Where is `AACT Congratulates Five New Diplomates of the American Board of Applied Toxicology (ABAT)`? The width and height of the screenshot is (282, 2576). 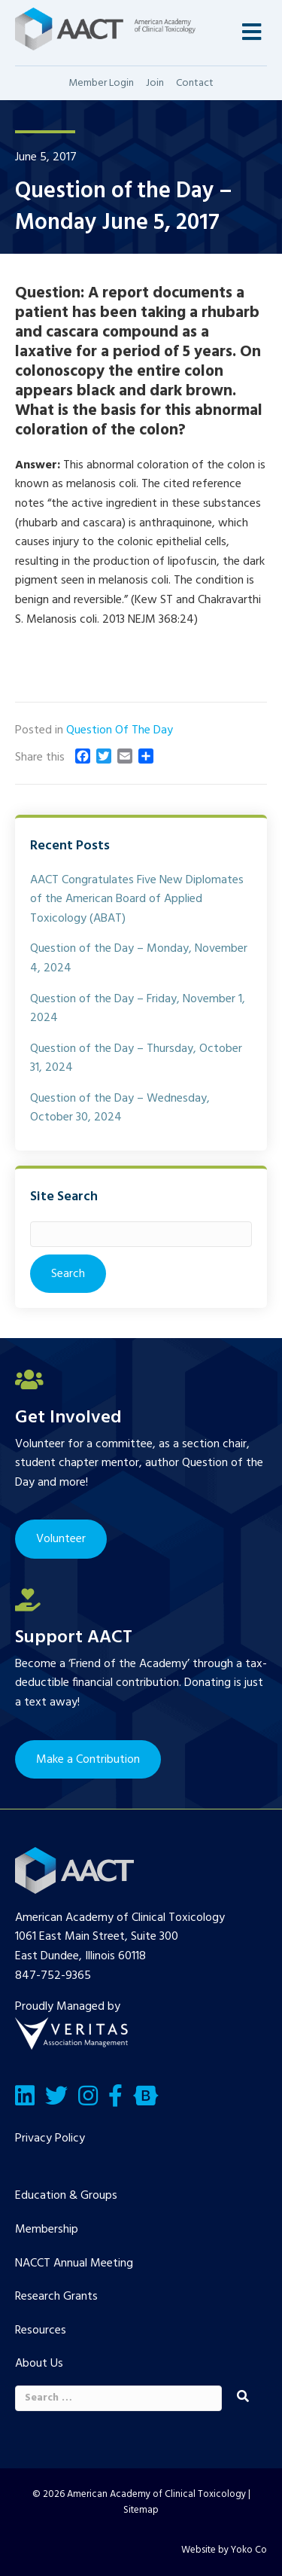
AACT Congratulates Five New Diplomates of the American Board of Applied Toxicology (ABAT) is located at coordinates (137, 899).